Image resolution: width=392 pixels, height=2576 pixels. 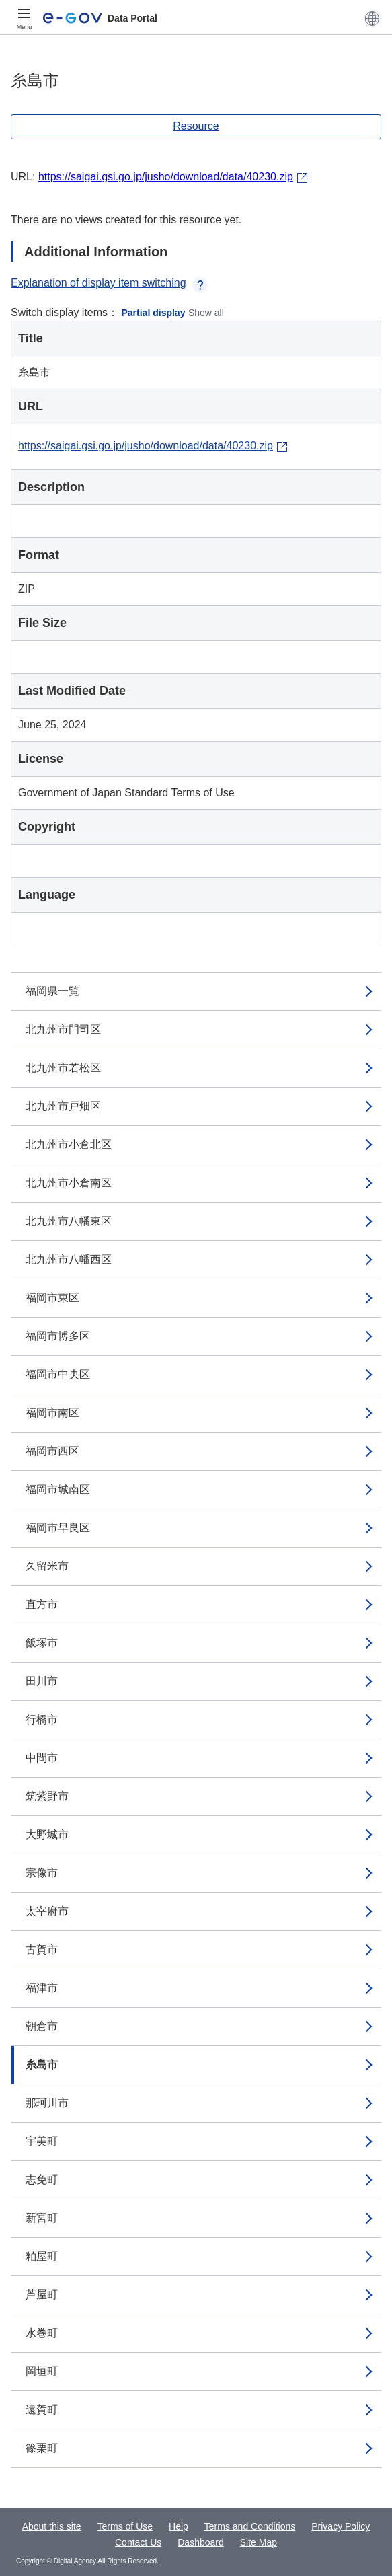 What do you see at coordinates (63, 1029) in the screenshot?
I see `北九州市門司区` at bounding box center [63, 1029].